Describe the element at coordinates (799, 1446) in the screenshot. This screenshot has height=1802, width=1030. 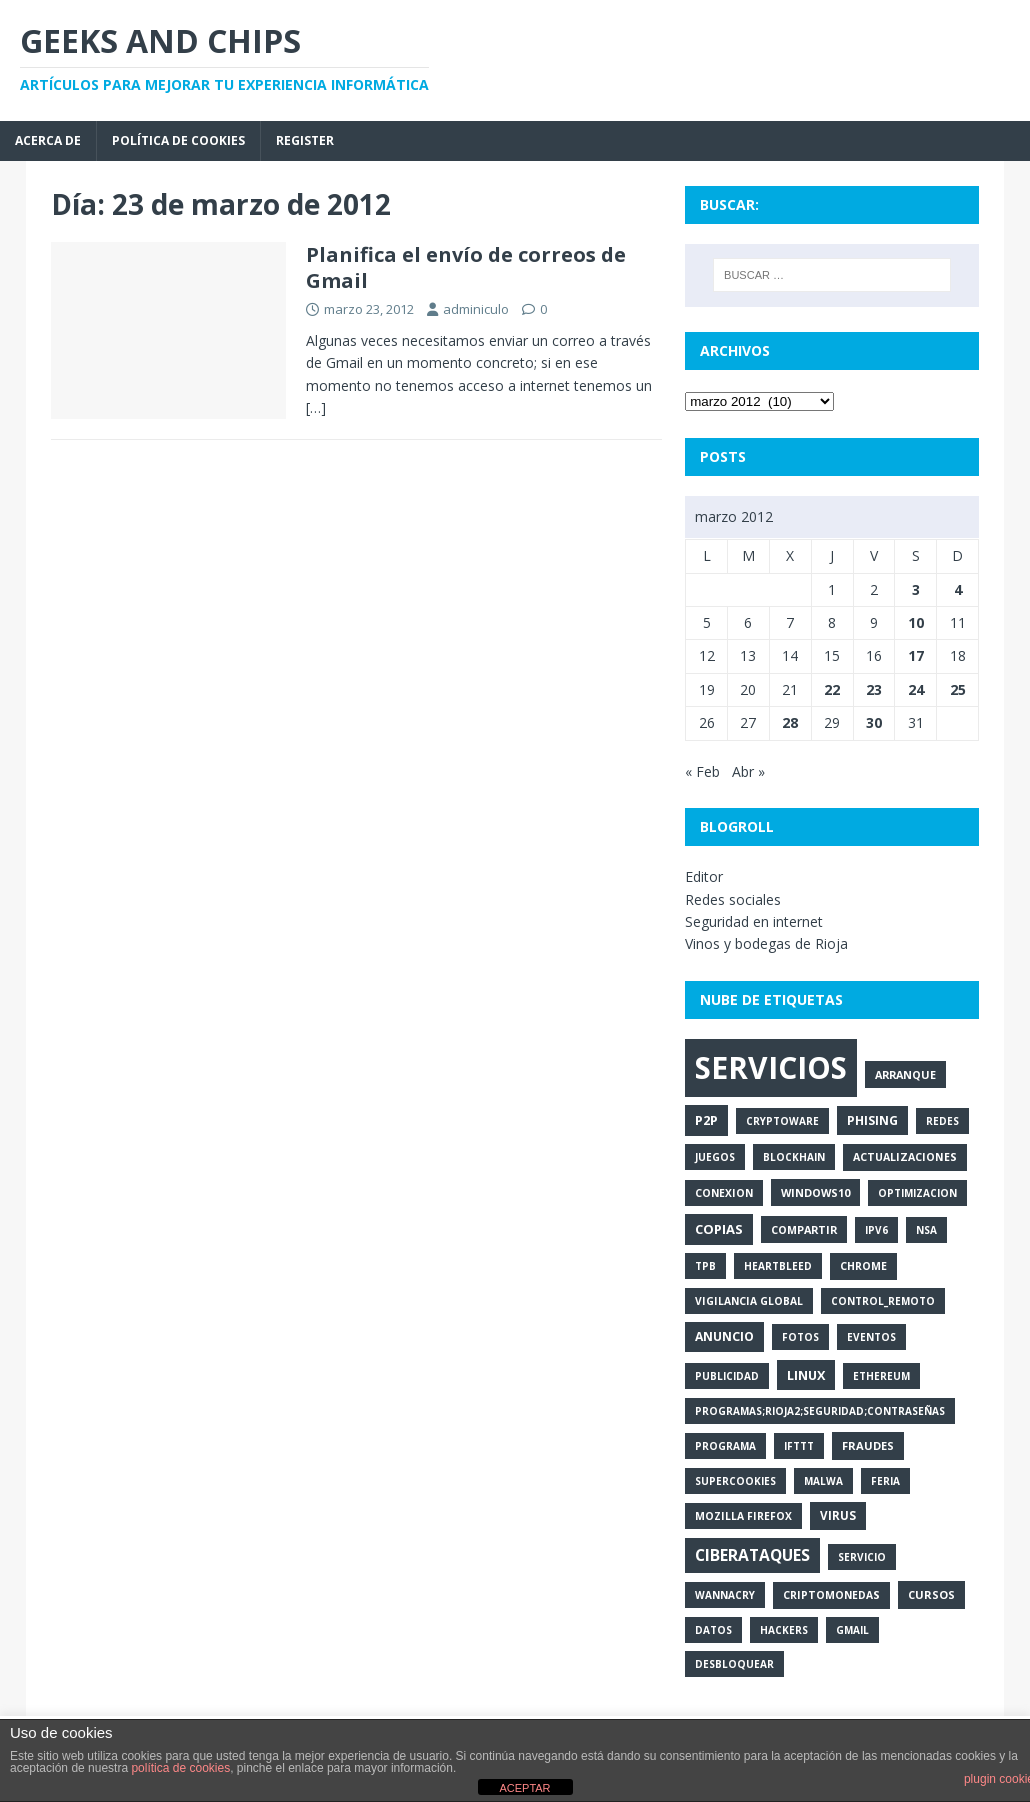
I see `ifttt` at that location.